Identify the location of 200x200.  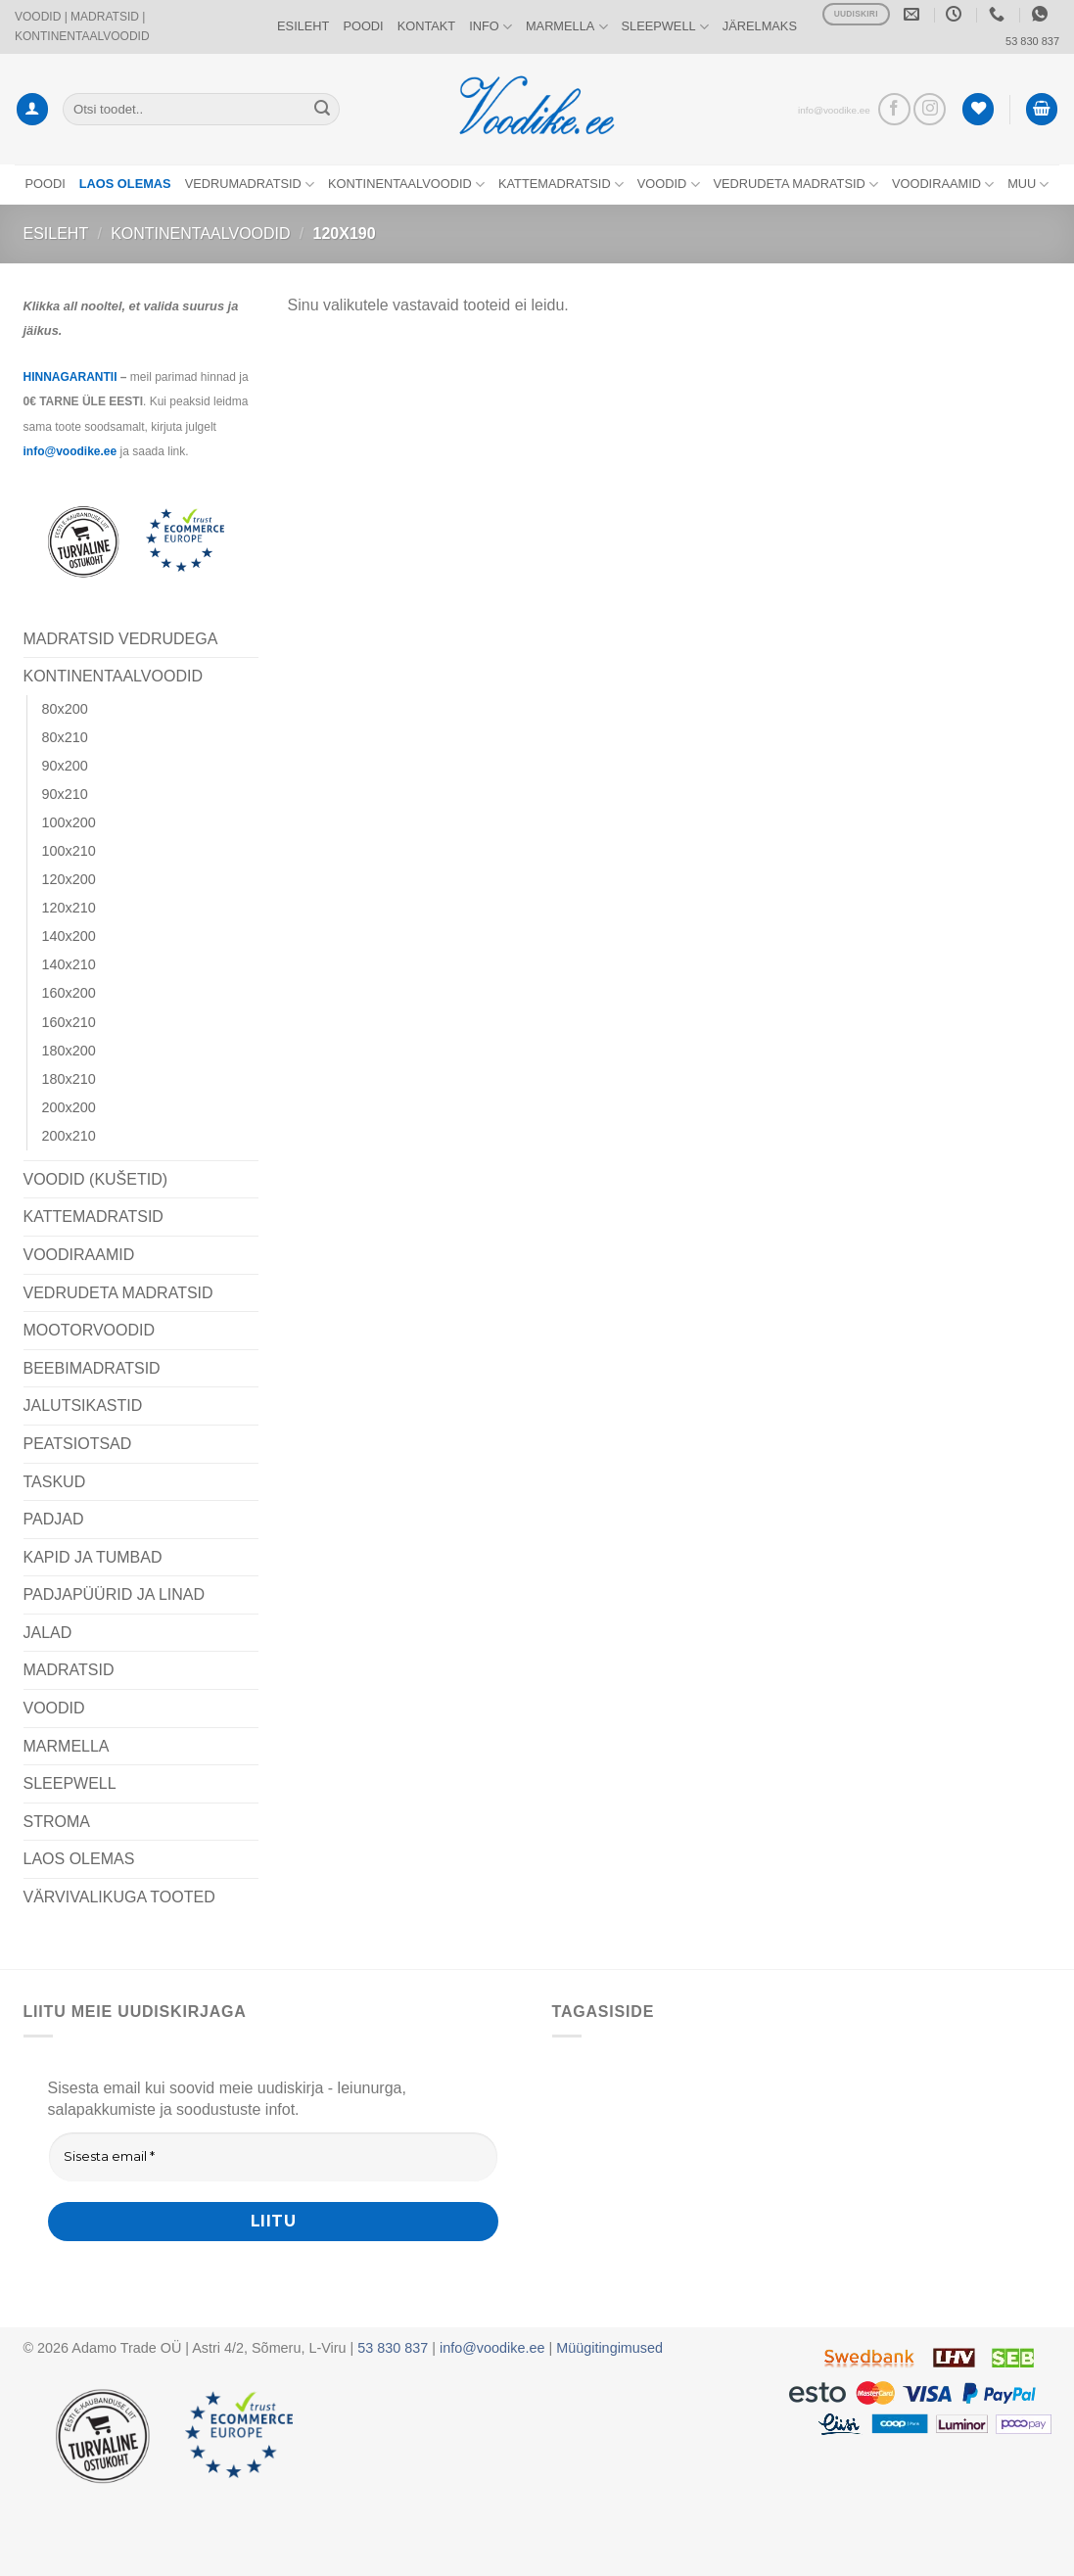
(69, 1107).